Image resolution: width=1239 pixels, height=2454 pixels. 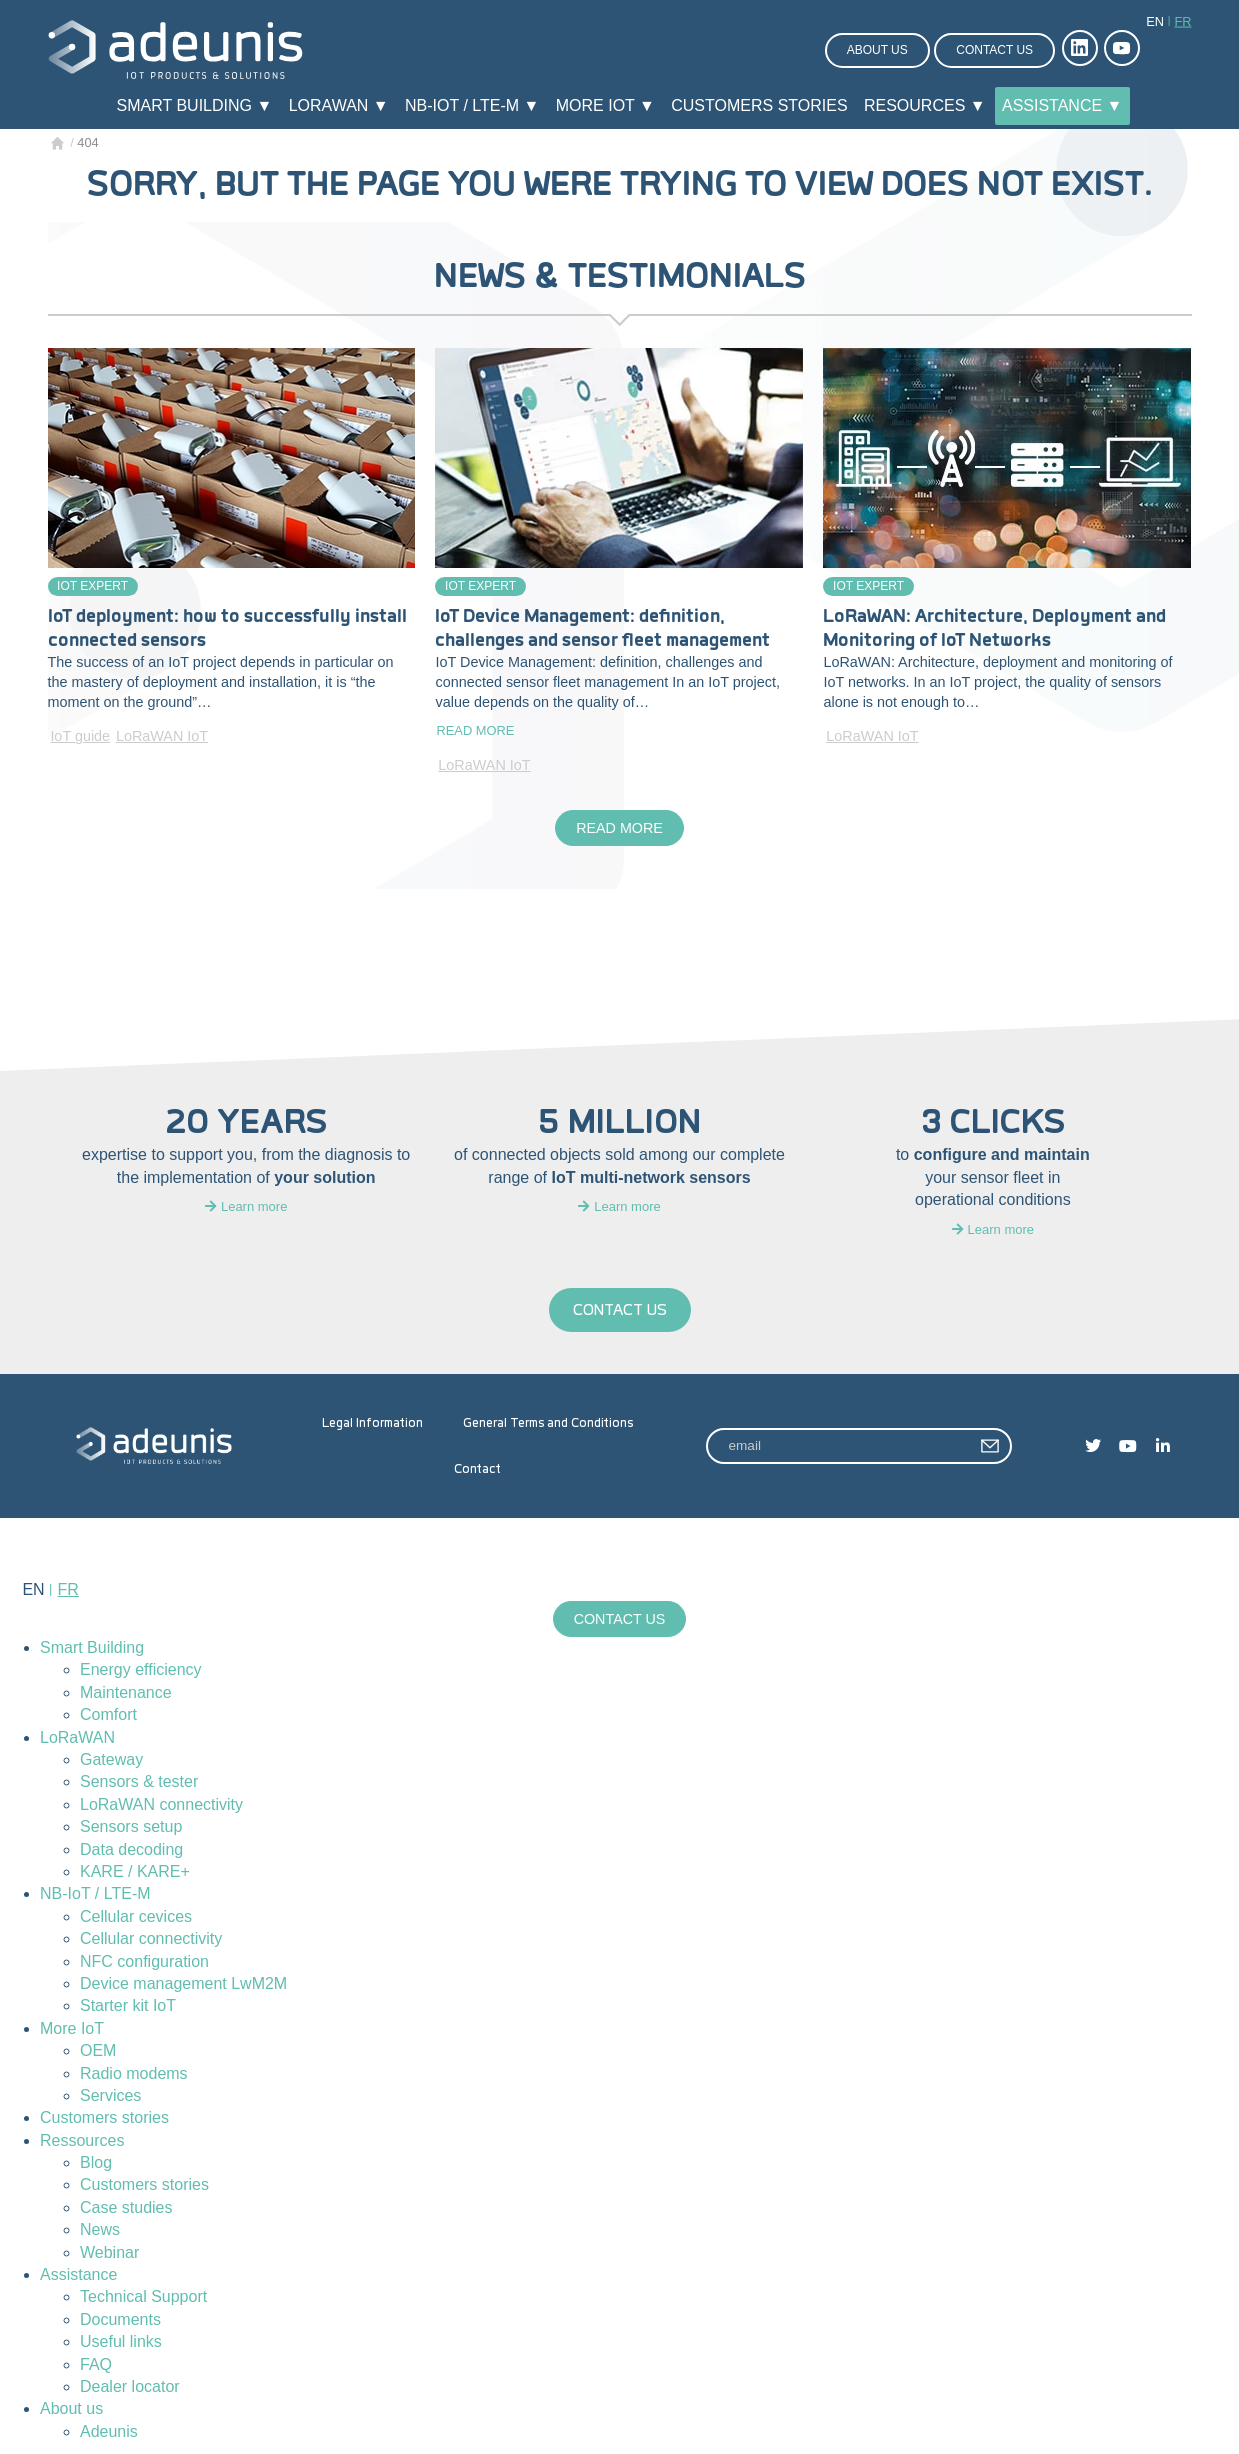 What do you see at coordinates (994, 50) in the screenshot?
I see `Contact us` at bounding box center [994, 50].